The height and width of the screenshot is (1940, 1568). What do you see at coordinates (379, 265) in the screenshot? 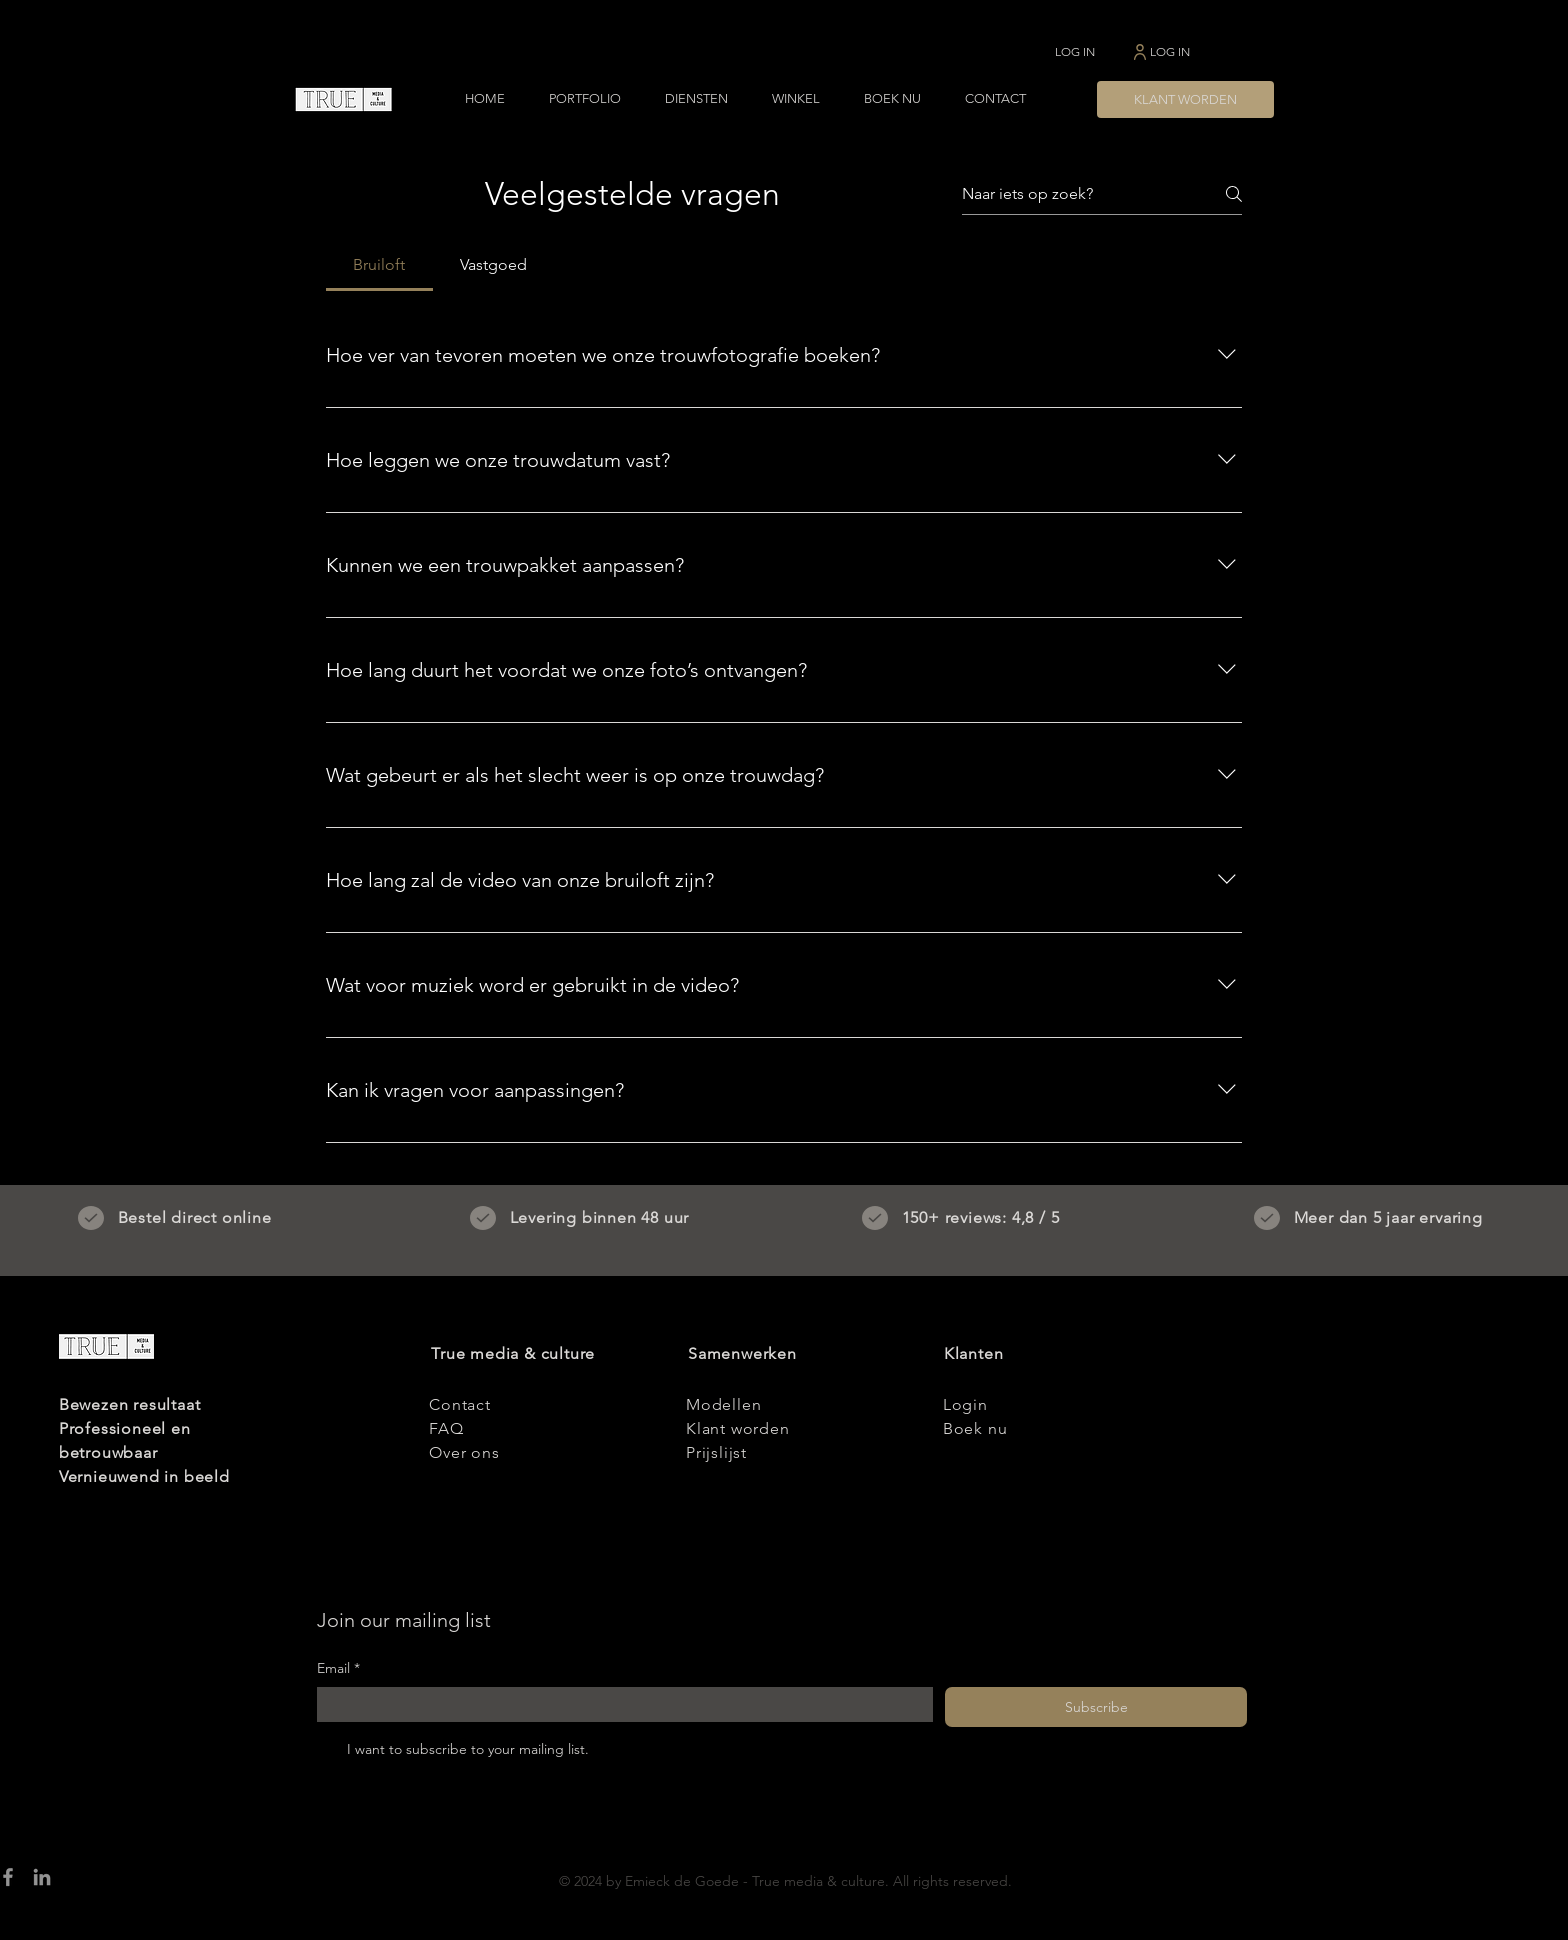
I see `[tab]` at bounding box center [379, 265].